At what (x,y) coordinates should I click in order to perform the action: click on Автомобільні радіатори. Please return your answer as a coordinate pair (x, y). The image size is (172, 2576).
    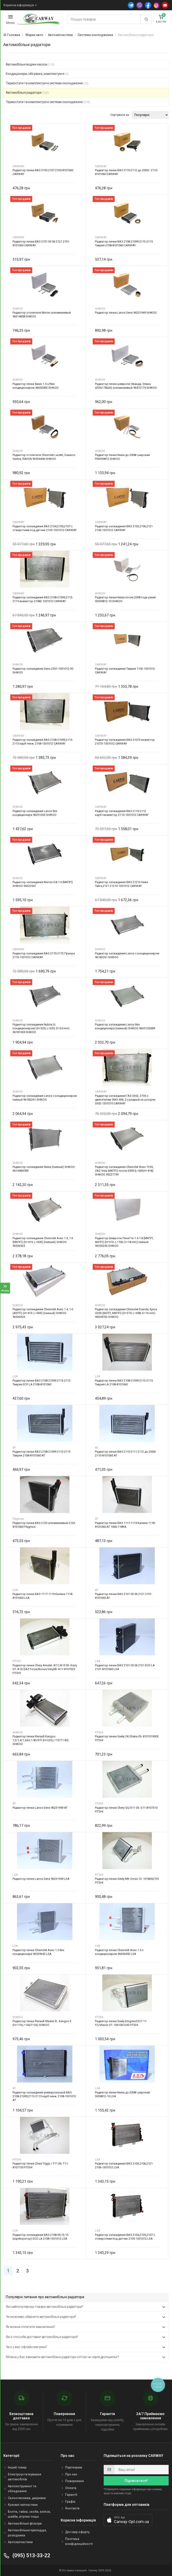
    Looking at the image, I should click on (27, 92).